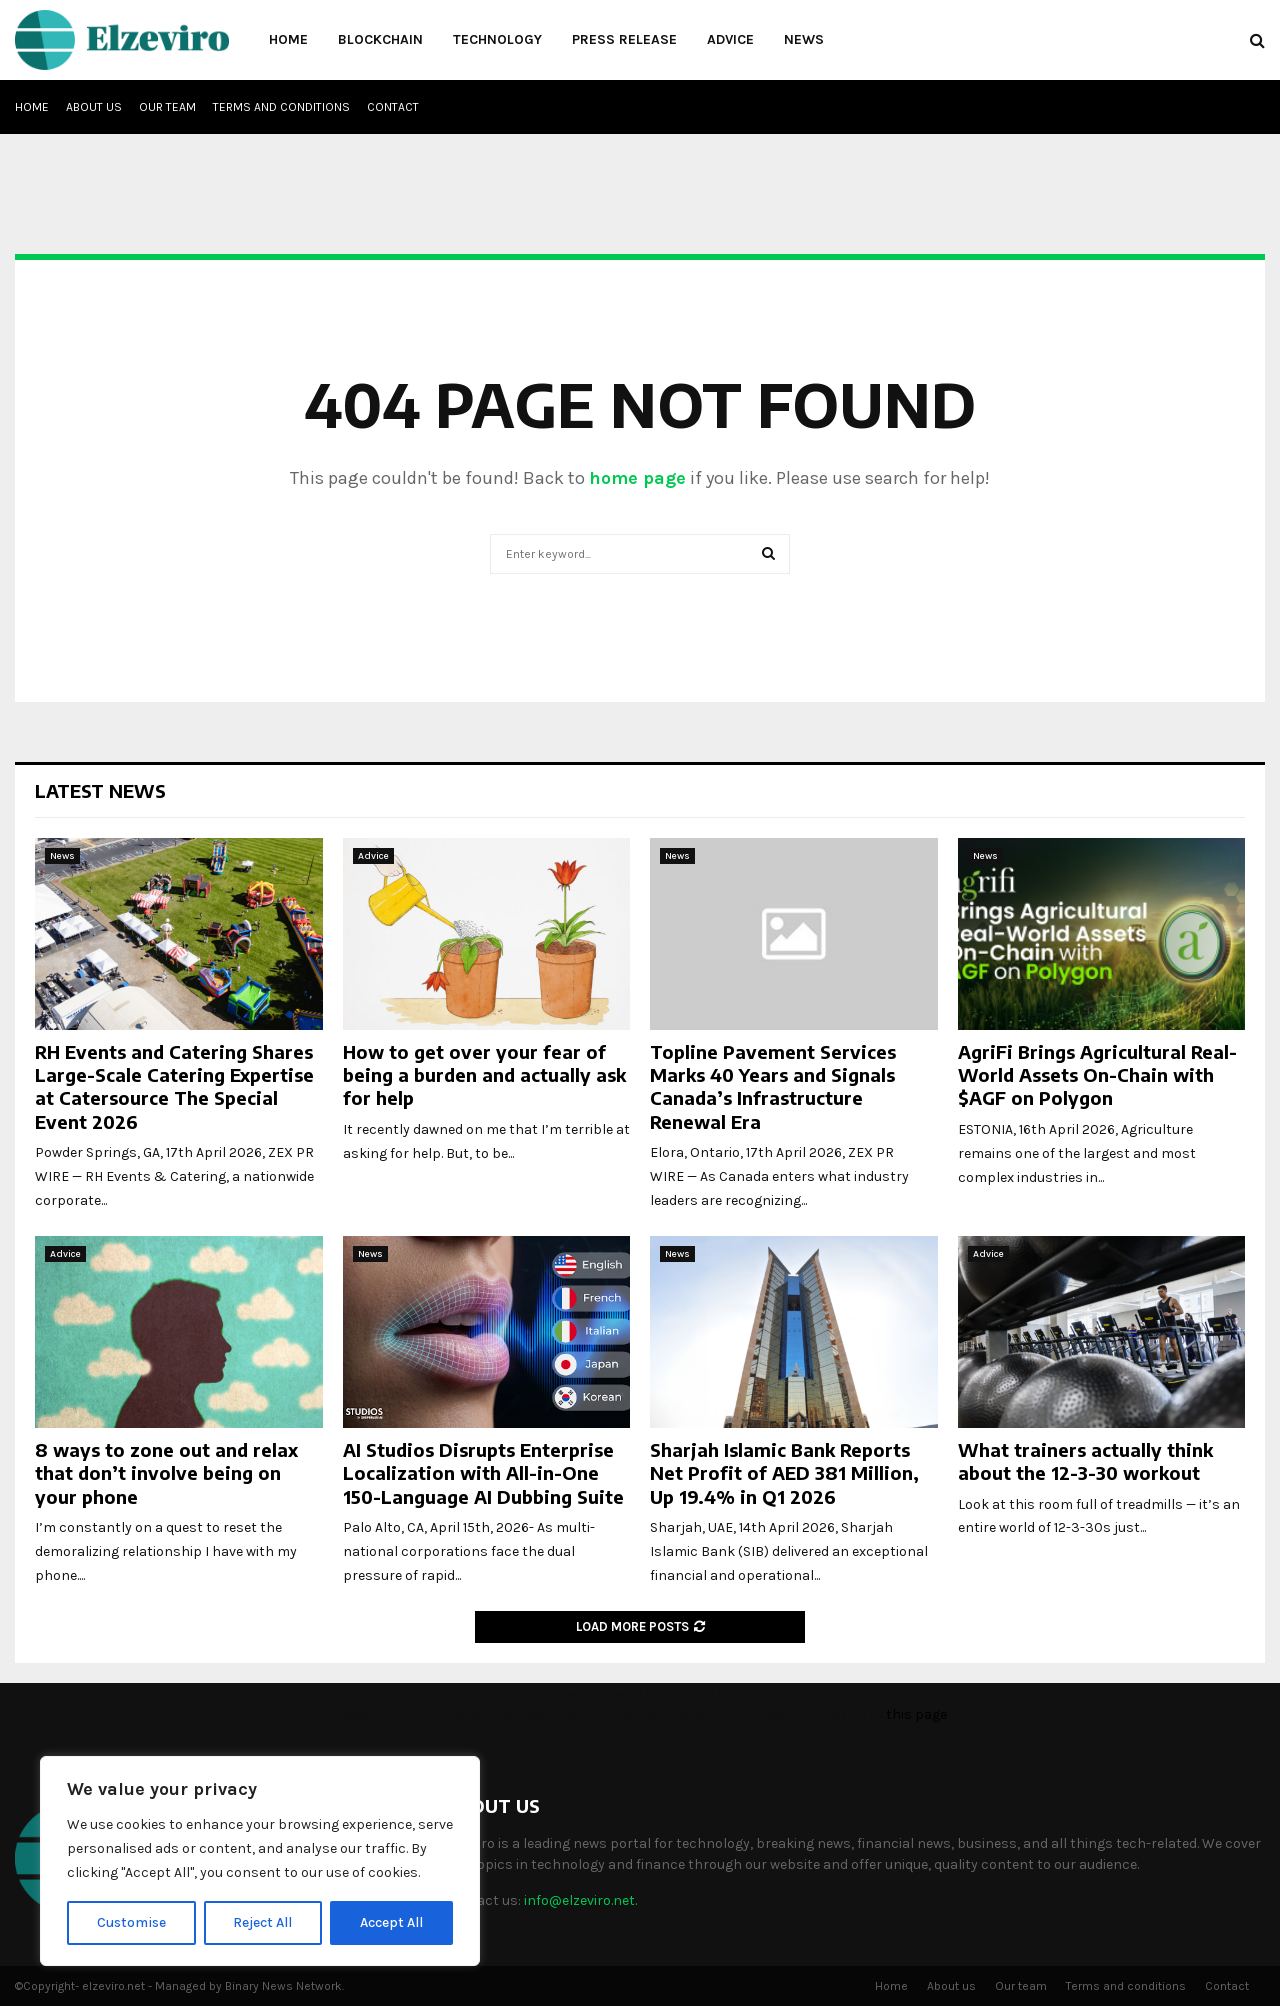  Describe the element at coordinates (393, 107) in the screenshot. I see `Contact` at that location.